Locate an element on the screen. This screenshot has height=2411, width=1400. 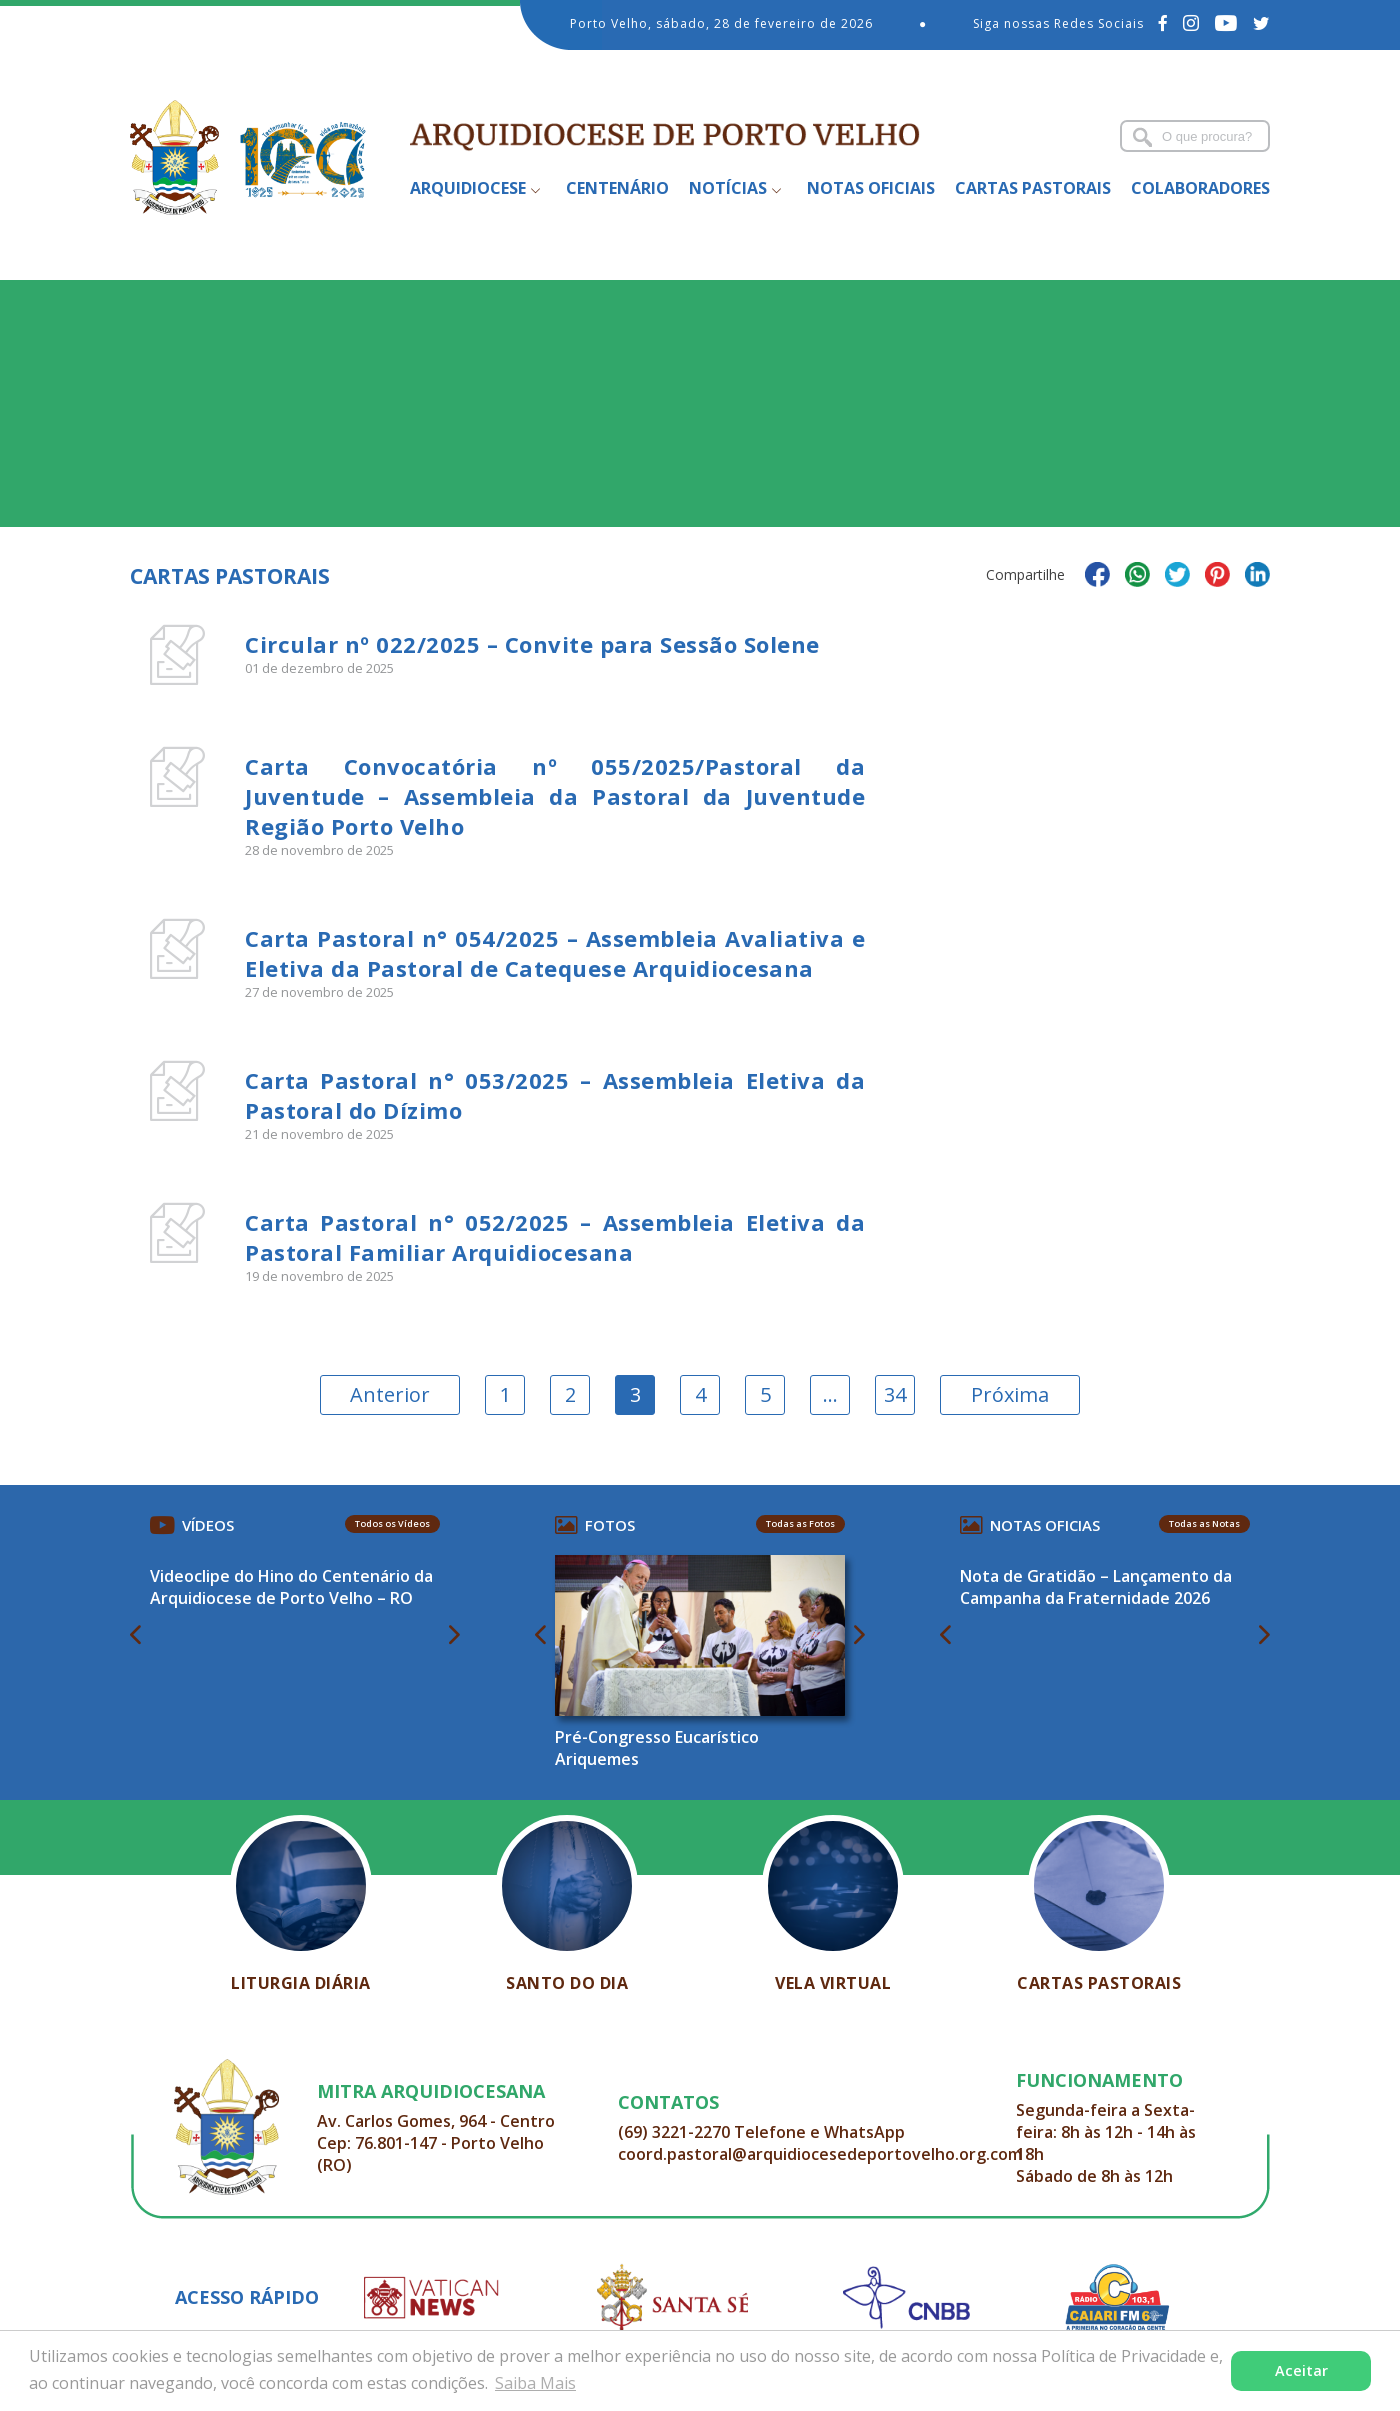
Todas as Notas is located at coordinates (1204, 1523).